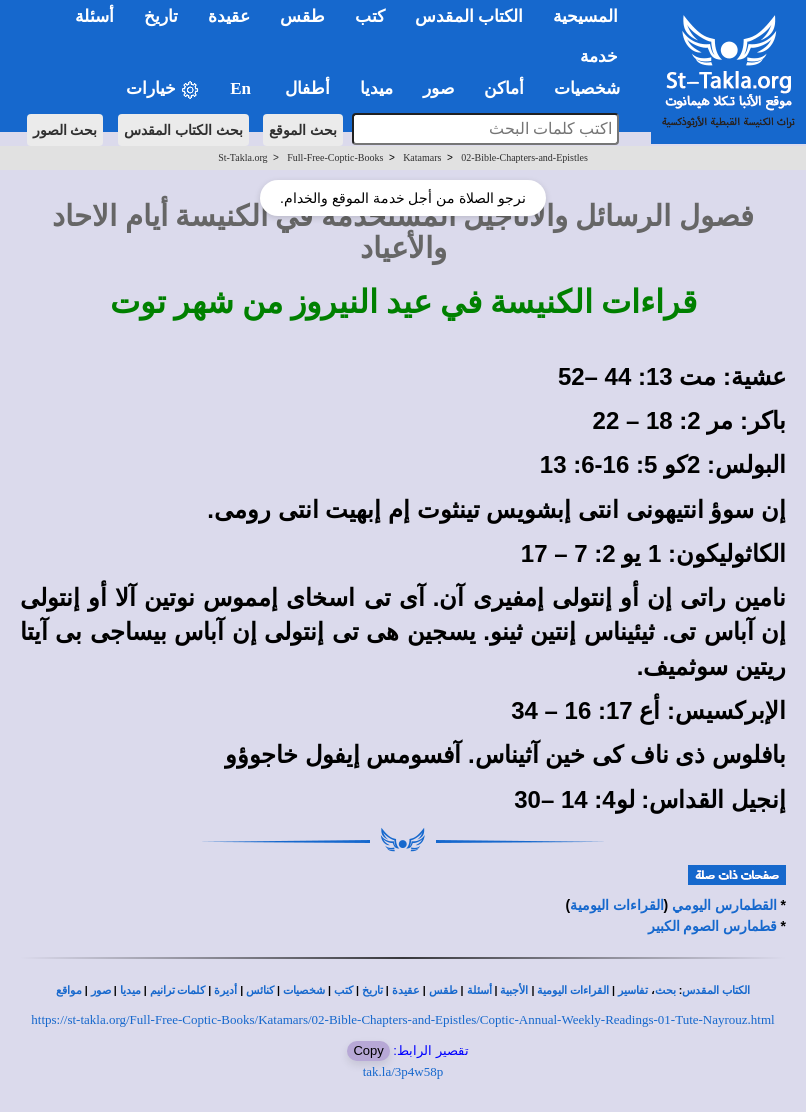 This screenshot has height=1112, width=806. I want to click on St-Takla.org, so click(242, 157).